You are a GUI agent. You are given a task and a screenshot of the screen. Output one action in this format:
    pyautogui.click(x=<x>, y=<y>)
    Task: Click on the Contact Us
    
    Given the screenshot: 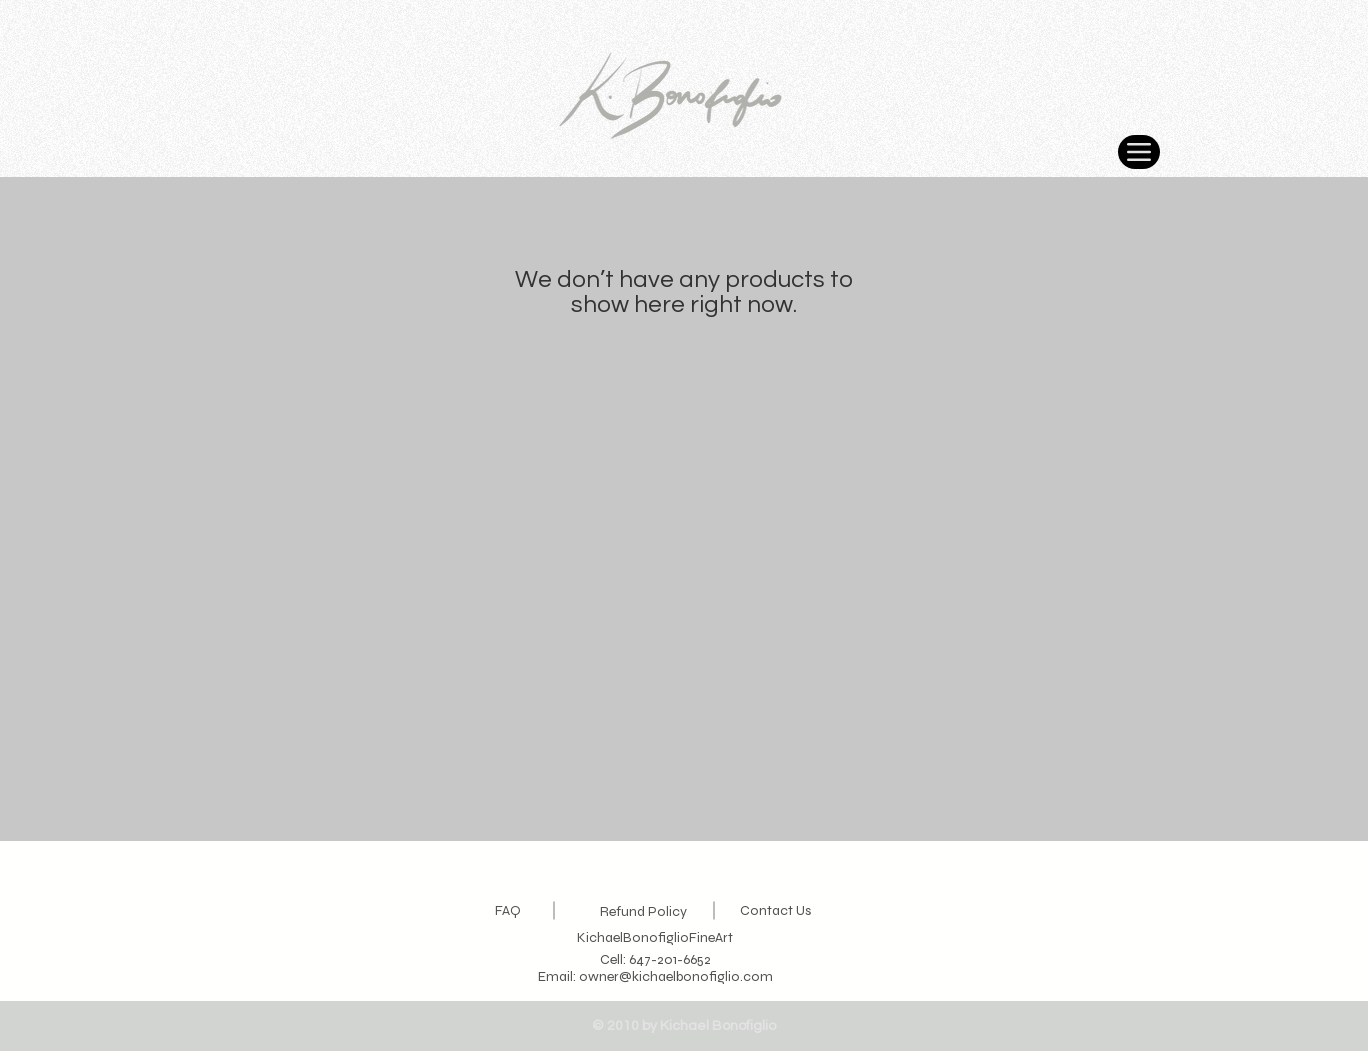 What is the action you would take?
    pyautogui.click(x=775, y=910)
    